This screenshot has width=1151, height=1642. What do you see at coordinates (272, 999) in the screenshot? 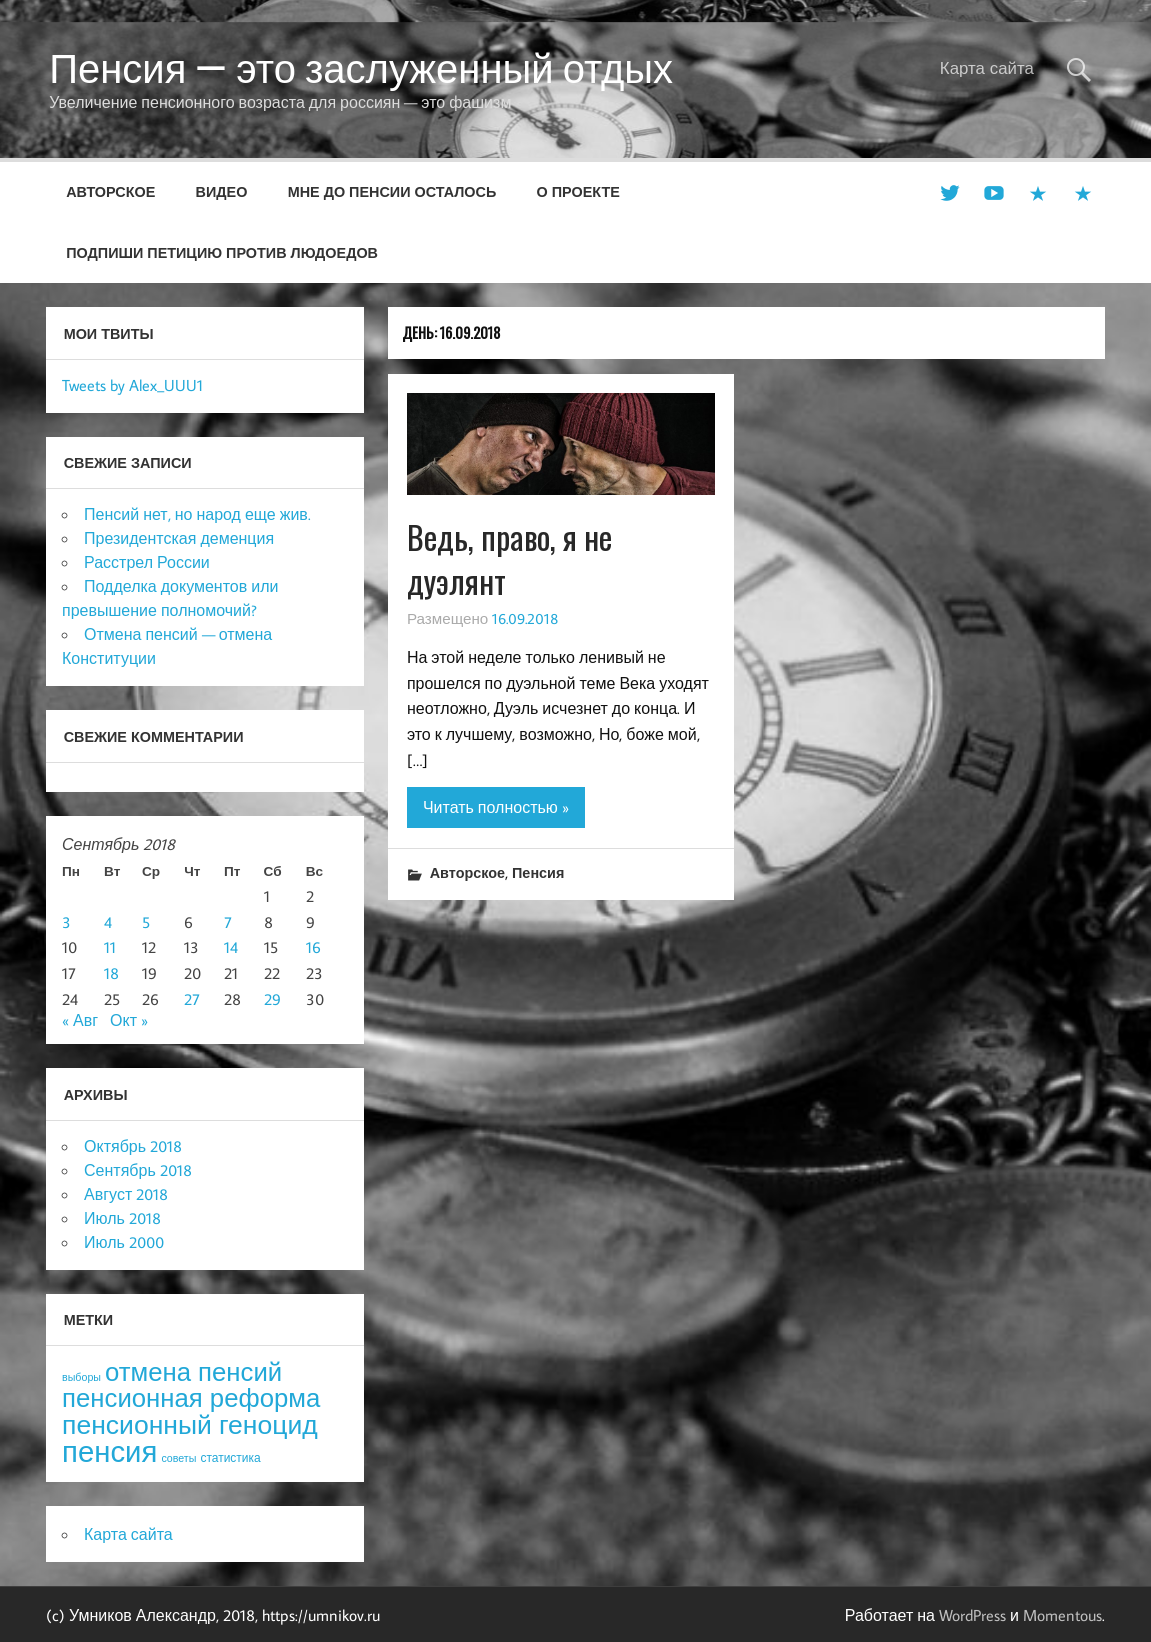
I see `29 [Записи, опубликованные 29.09.2018]` at bounding box center [272, 999].